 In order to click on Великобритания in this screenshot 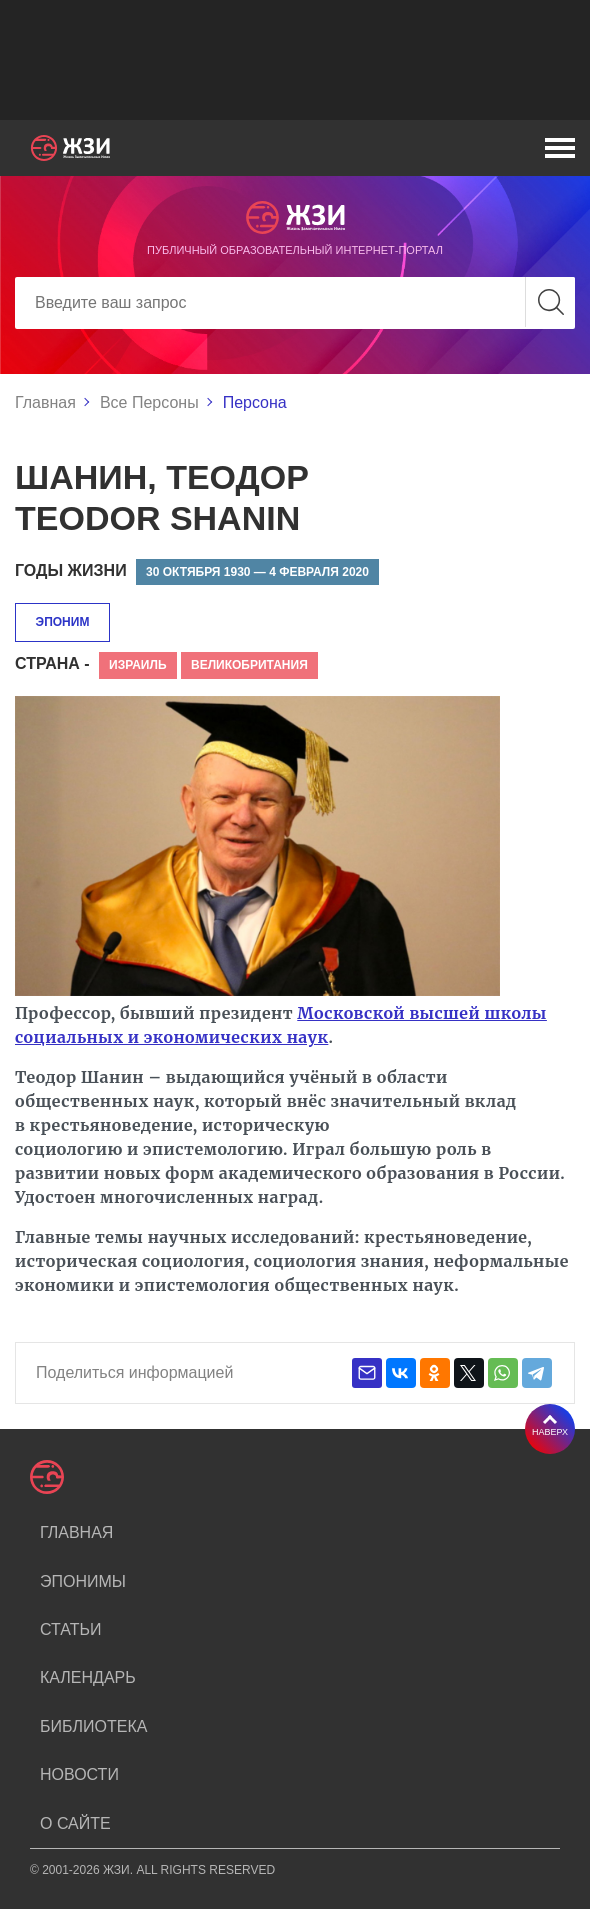, I will do `click(249, 665)`.